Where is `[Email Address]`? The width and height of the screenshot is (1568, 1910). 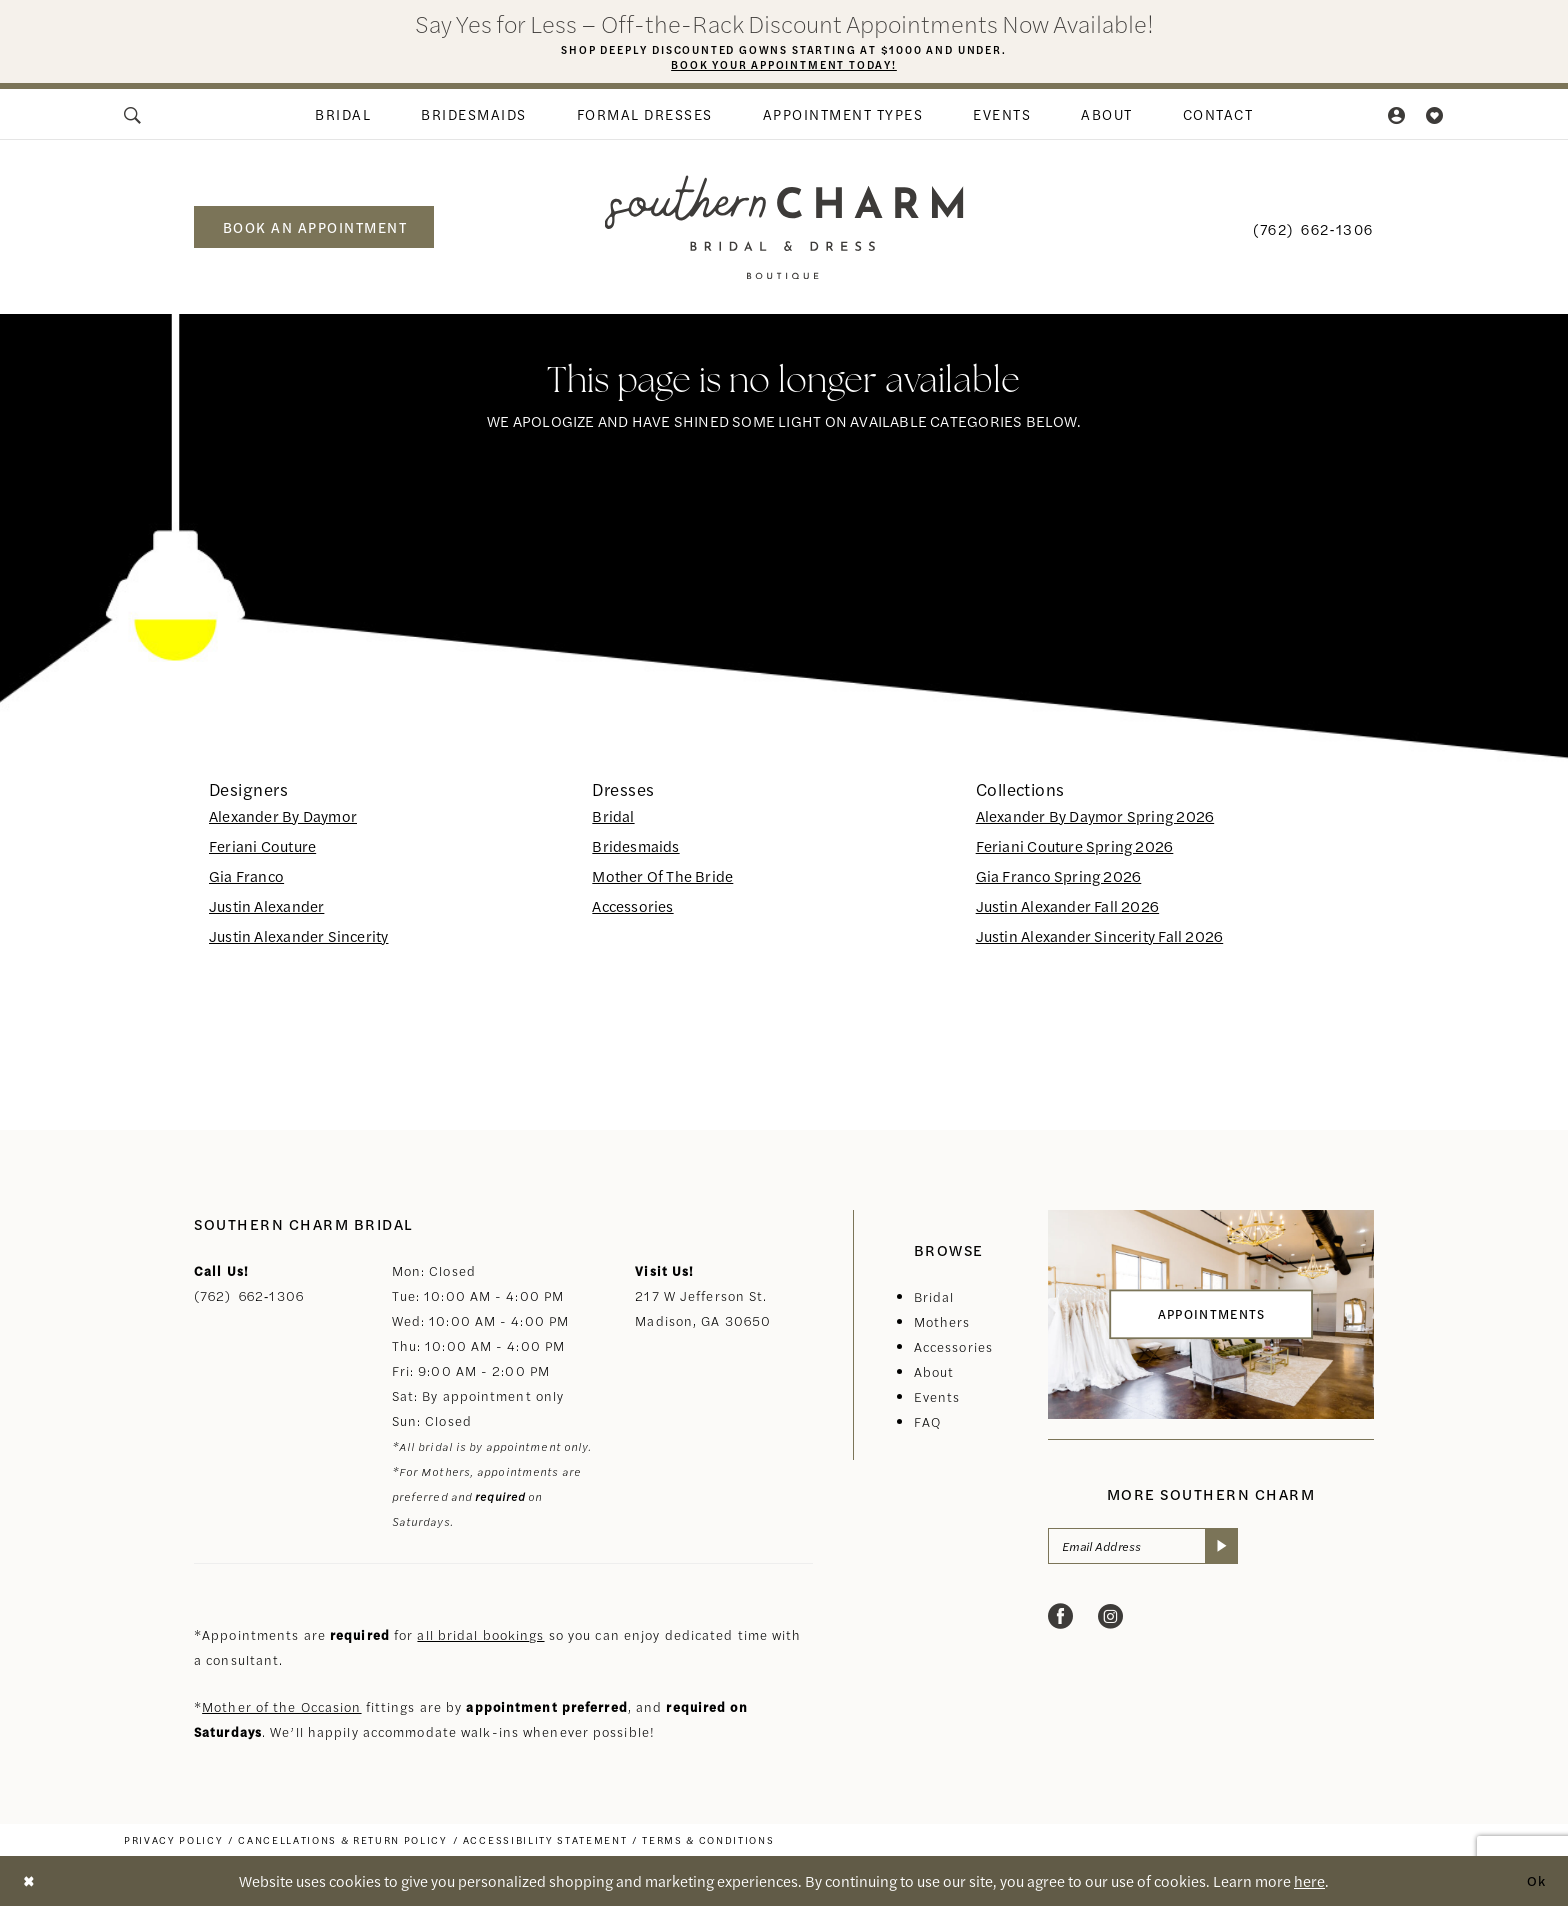
[Email Address] is located at coordinates (1153, 1551).